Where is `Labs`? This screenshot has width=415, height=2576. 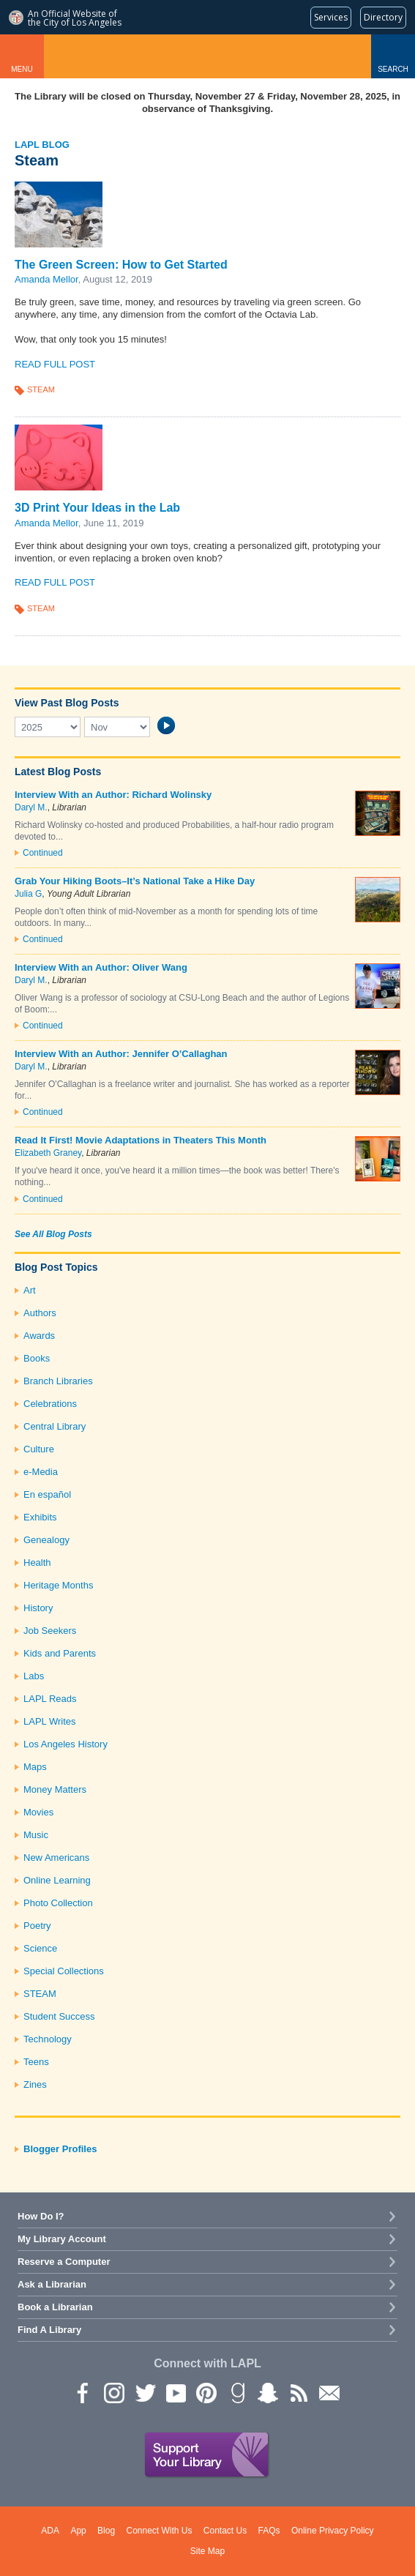 Labs is located at coordinates (33, 1675).